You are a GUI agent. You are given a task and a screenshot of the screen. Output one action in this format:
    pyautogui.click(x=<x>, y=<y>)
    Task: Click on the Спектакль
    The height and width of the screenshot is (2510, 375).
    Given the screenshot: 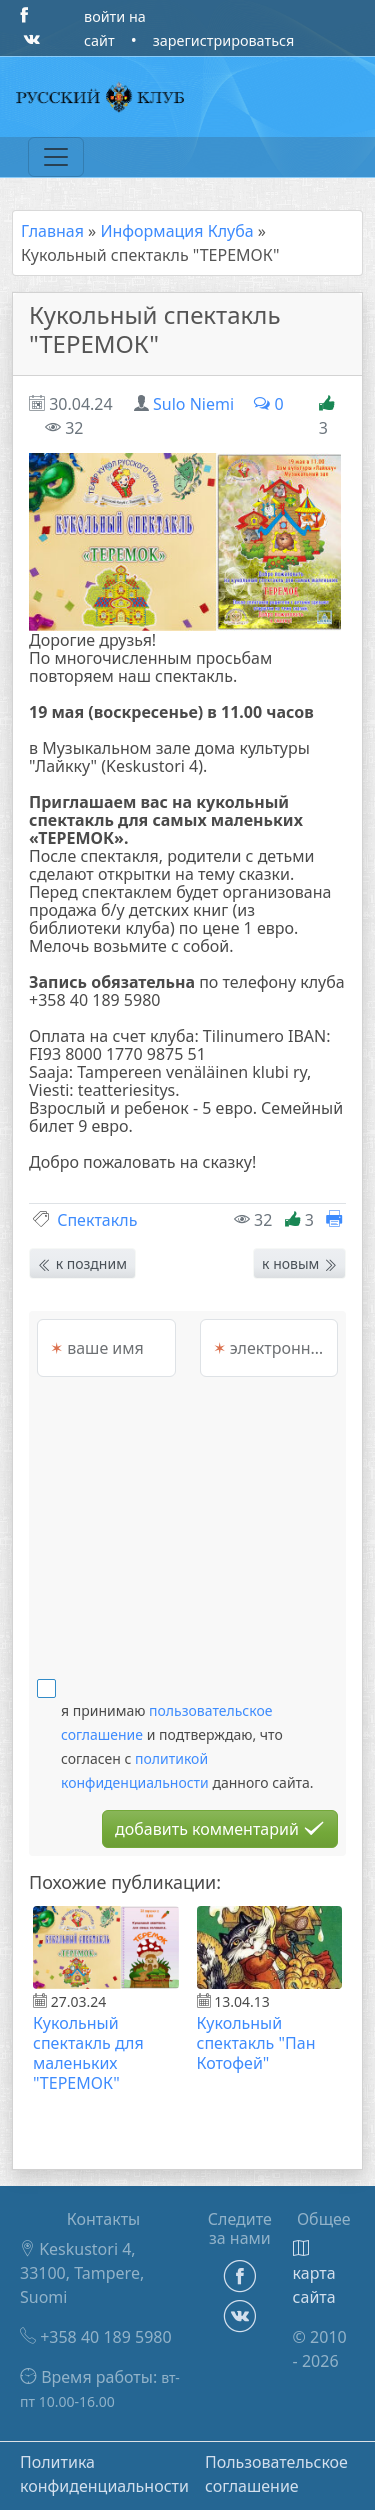 What is the action you would take?
    pyautogui.click(x=97, y=1220)
    